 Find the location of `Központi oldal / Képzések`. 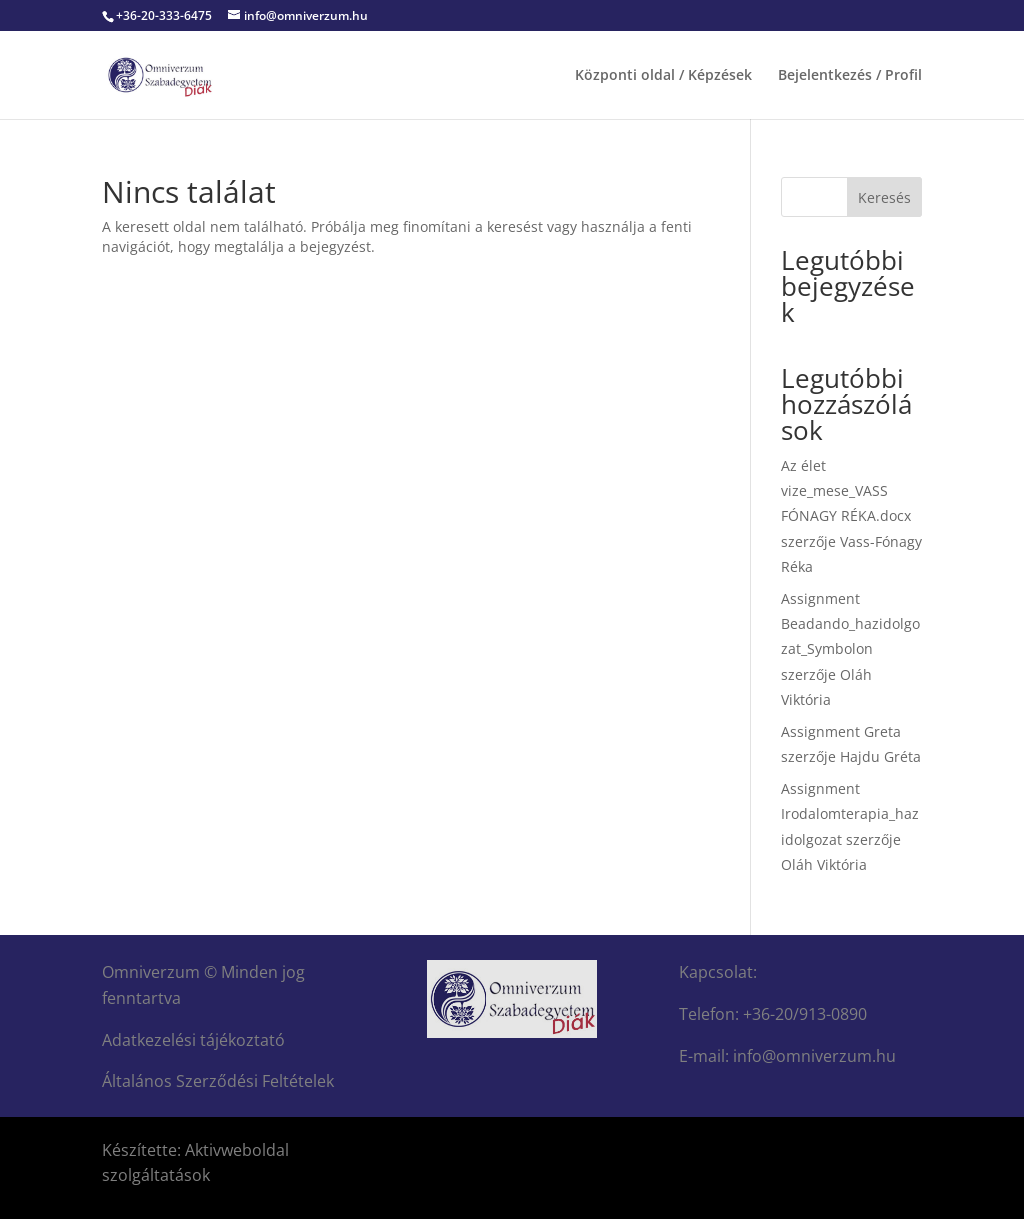

Központi oldal / Képzések is located at coordinates (663, 76).